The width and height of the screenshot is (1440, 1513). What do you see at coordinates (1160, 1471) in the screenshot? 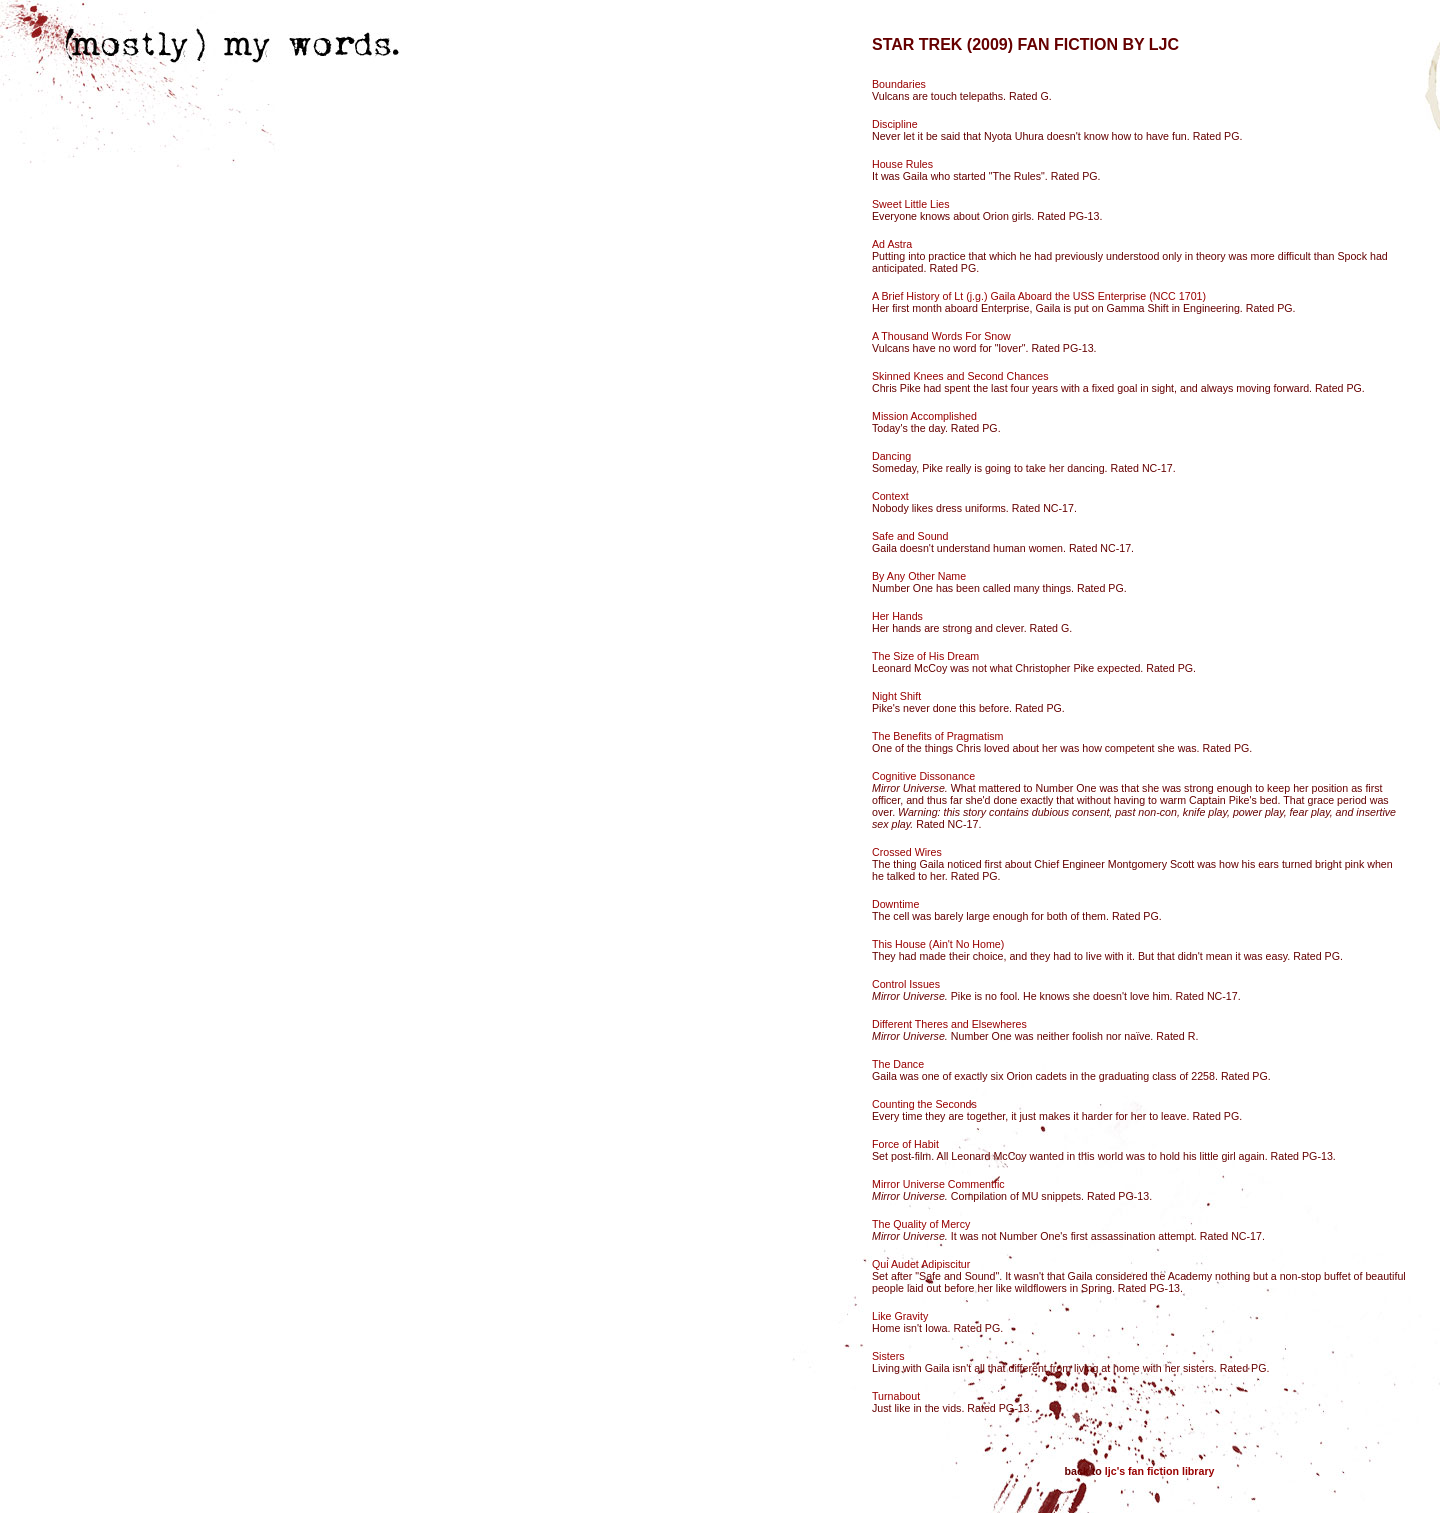
I see `ljc's fan fiction library` at bounding box center [1160, 1471].